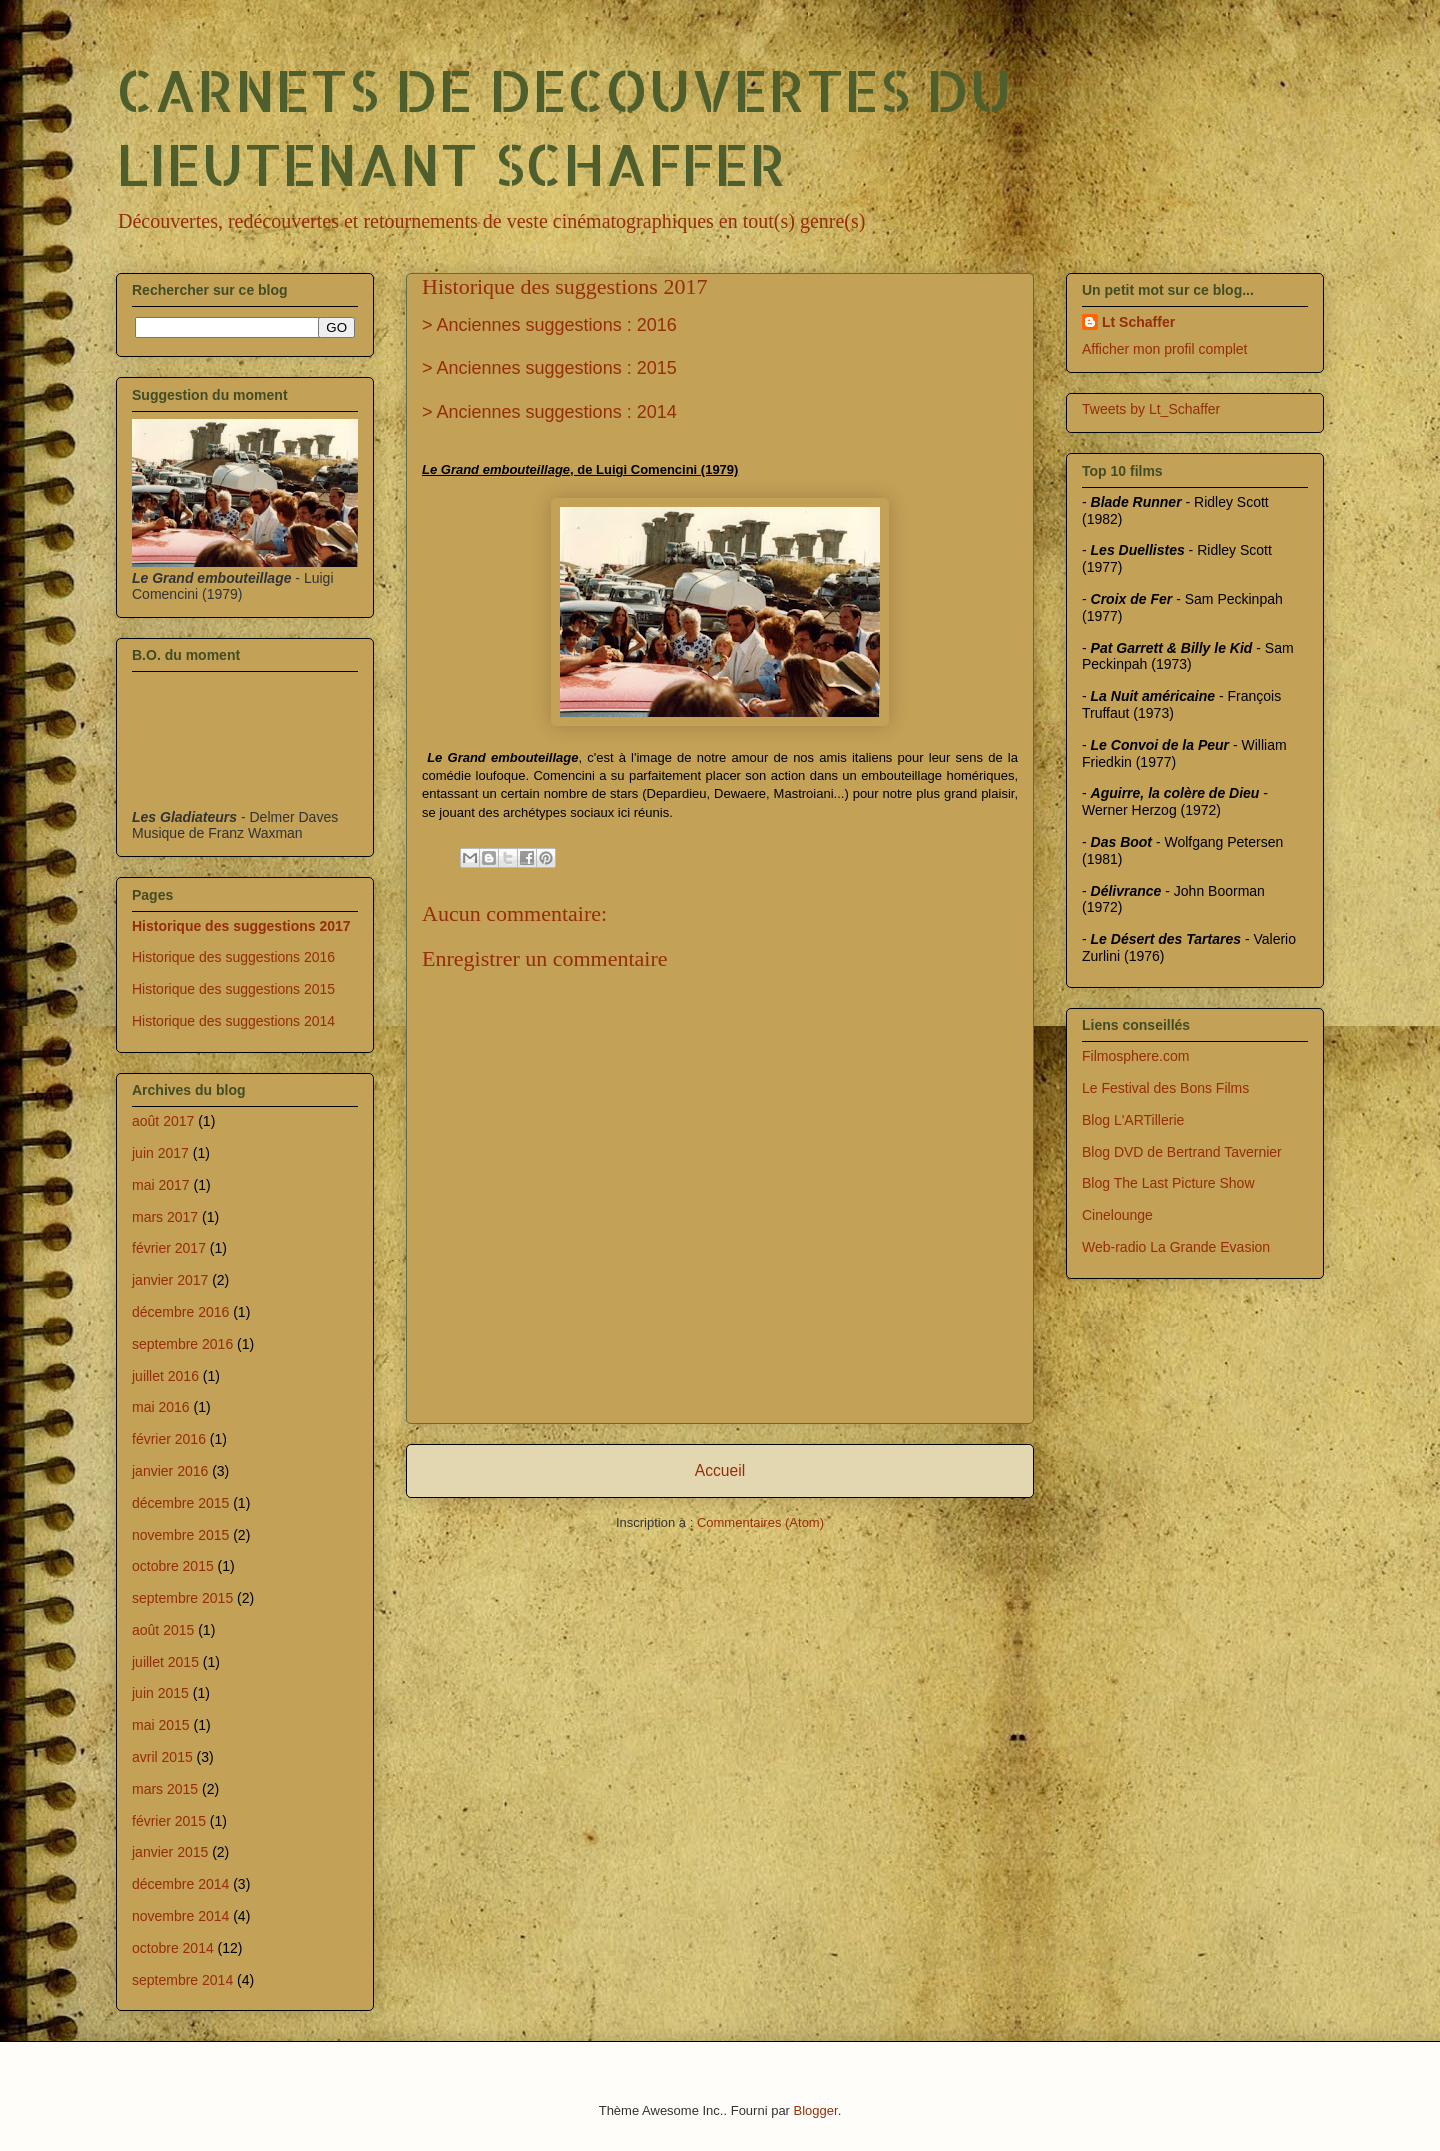 The image size is (1440, 2151). What do you see at coordinates (549, 325) in the screenshot?
I see `> Anciennes suggestions : 2016` at bounding box center [549, 325].